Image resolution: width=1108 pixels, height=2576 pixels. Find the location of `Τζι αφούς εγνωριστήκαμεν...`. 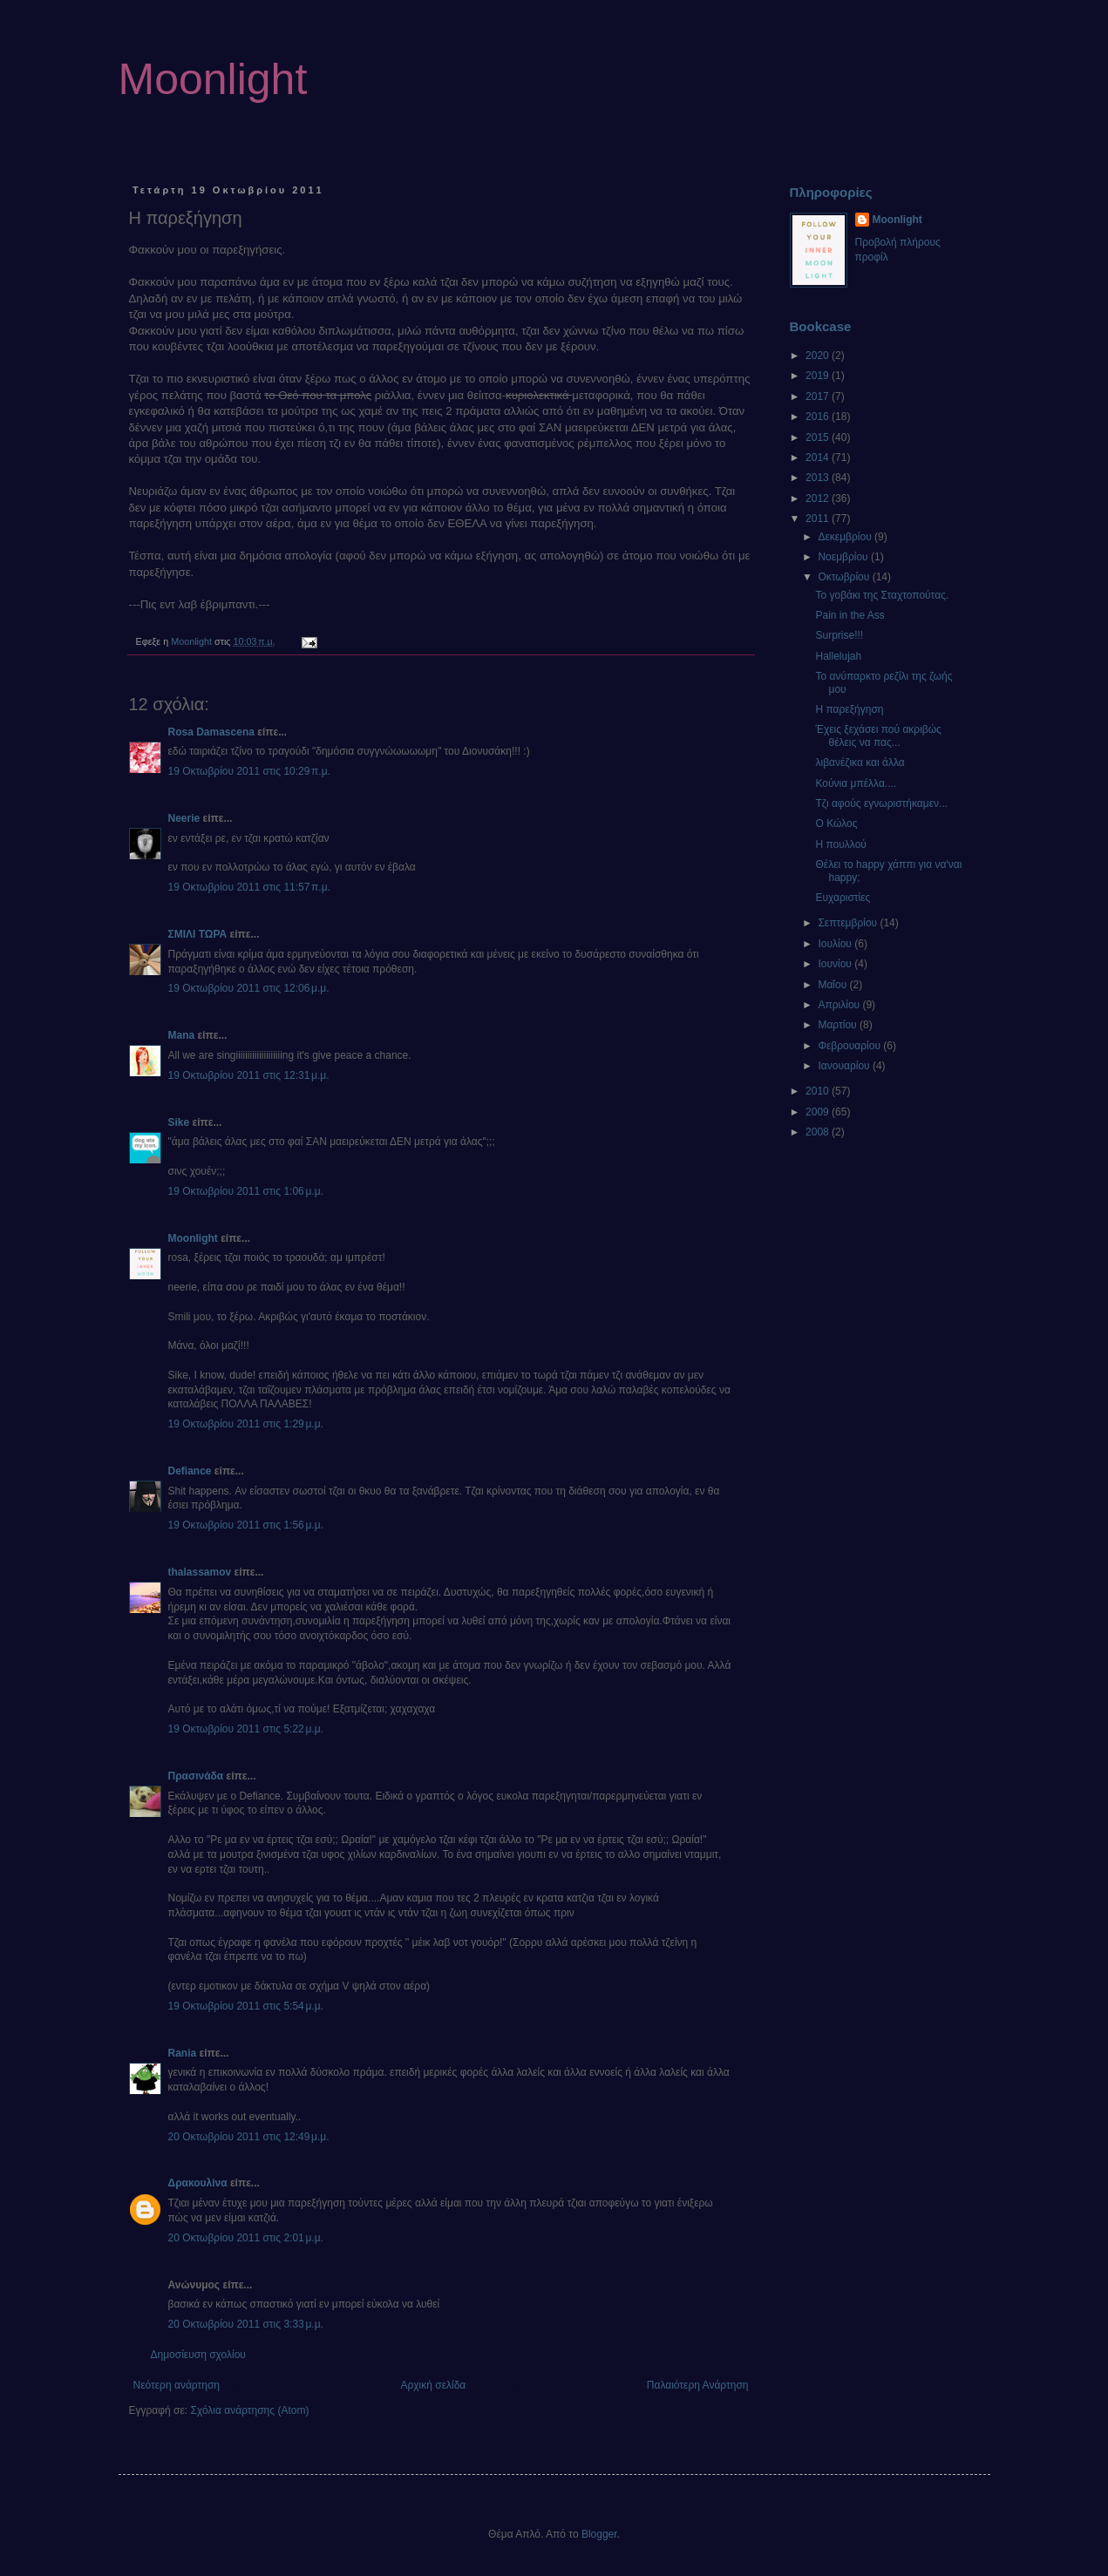

Τζι αφούς εγνωριστήκαμεν... is located at coordinates (881, 803).